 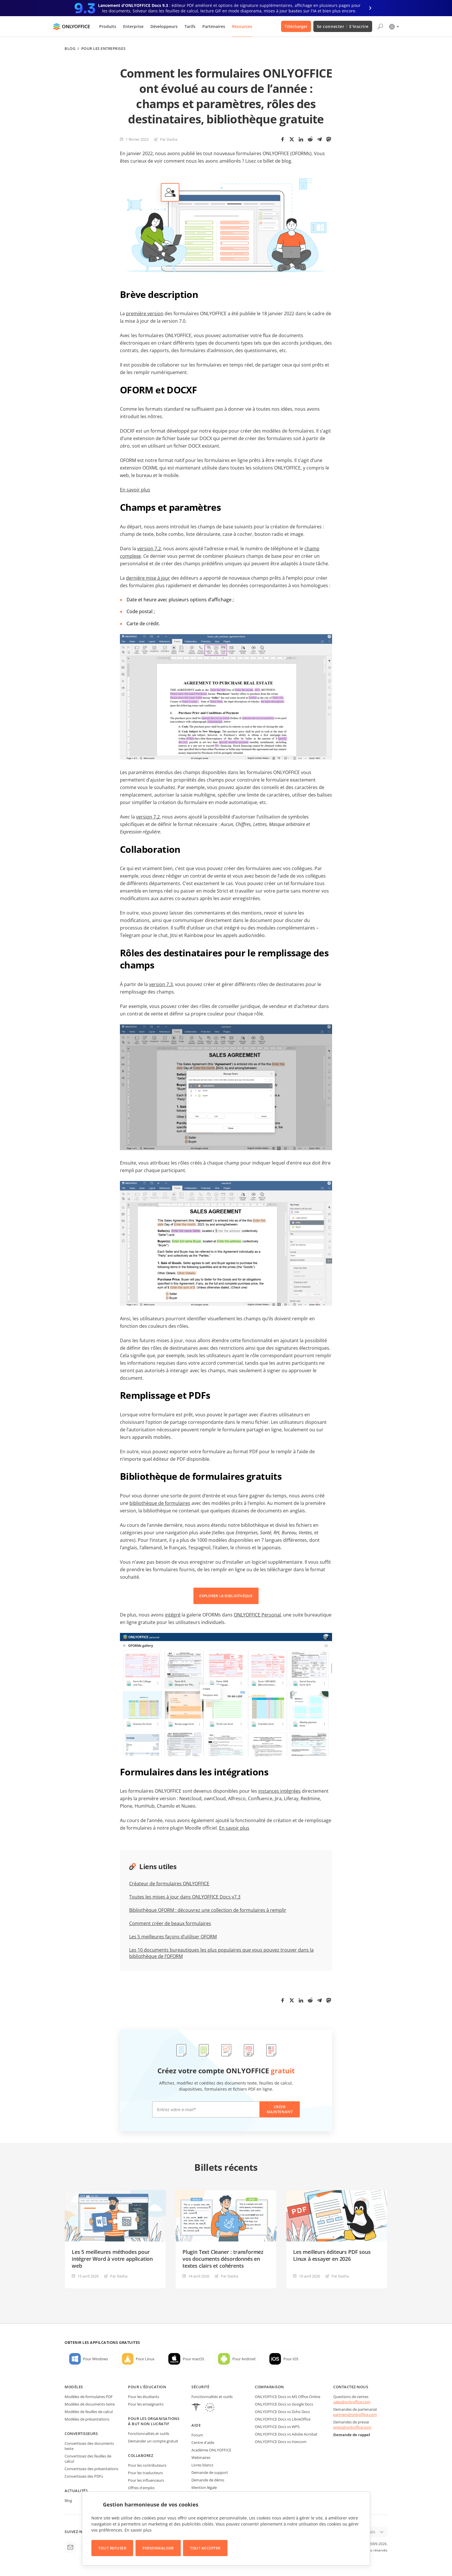 What do you see at coordinates (145, 2472) in the screenshot?
I see `Pour les traducteurs` at bounding box center [145, 2472].